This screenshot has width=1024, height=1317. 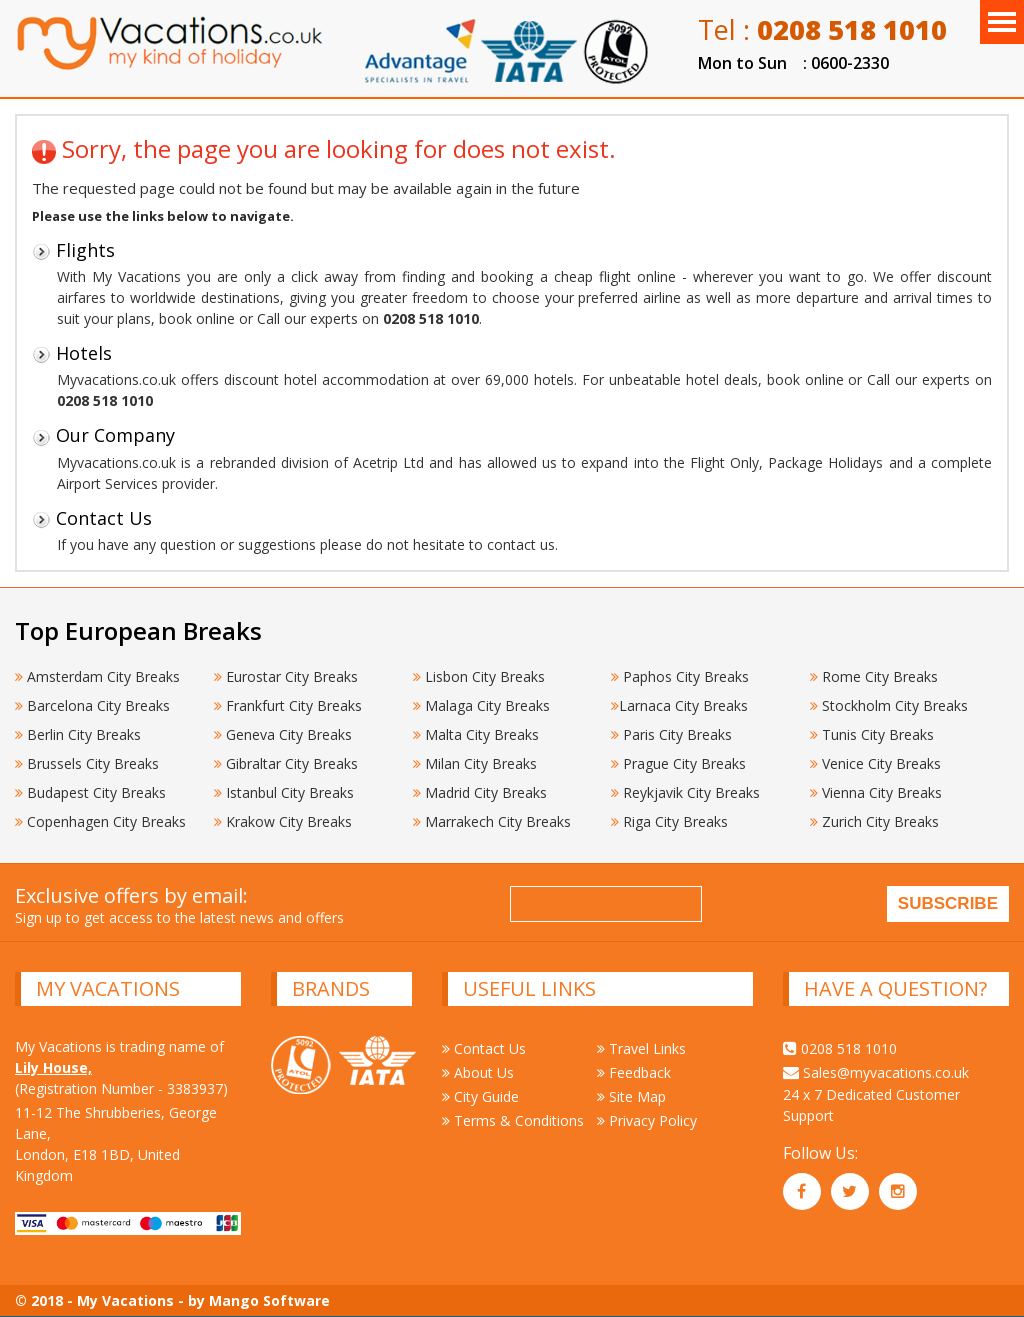 I want to click on Krakow City Breaks, so click(x=283, y=821).